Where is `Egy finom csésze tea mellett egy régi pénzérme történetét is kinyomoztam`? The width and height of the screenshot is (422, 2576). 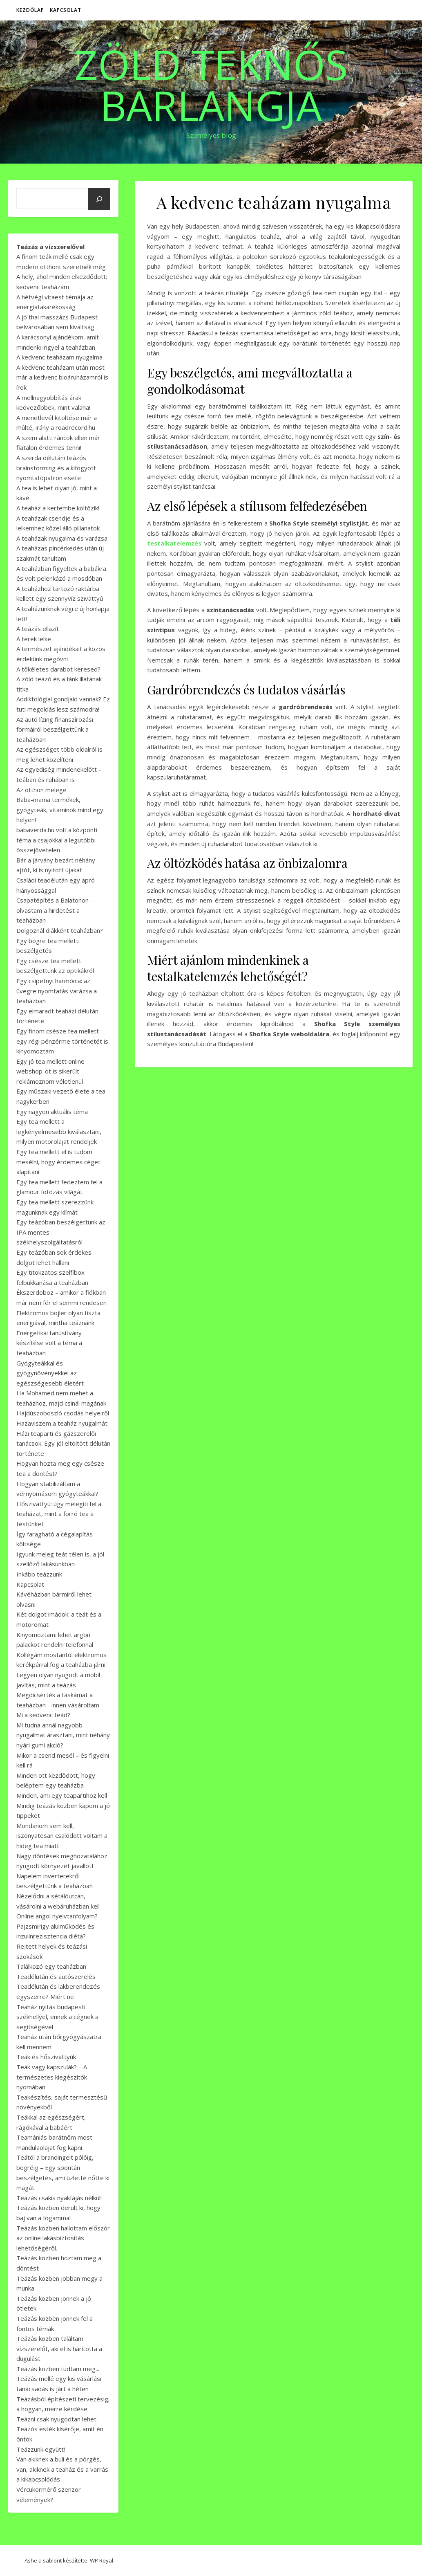
Egy finom csésze tea mellett egy régi pénzérme történetét is kinyomoztam is located at coordinates (62, 1041).